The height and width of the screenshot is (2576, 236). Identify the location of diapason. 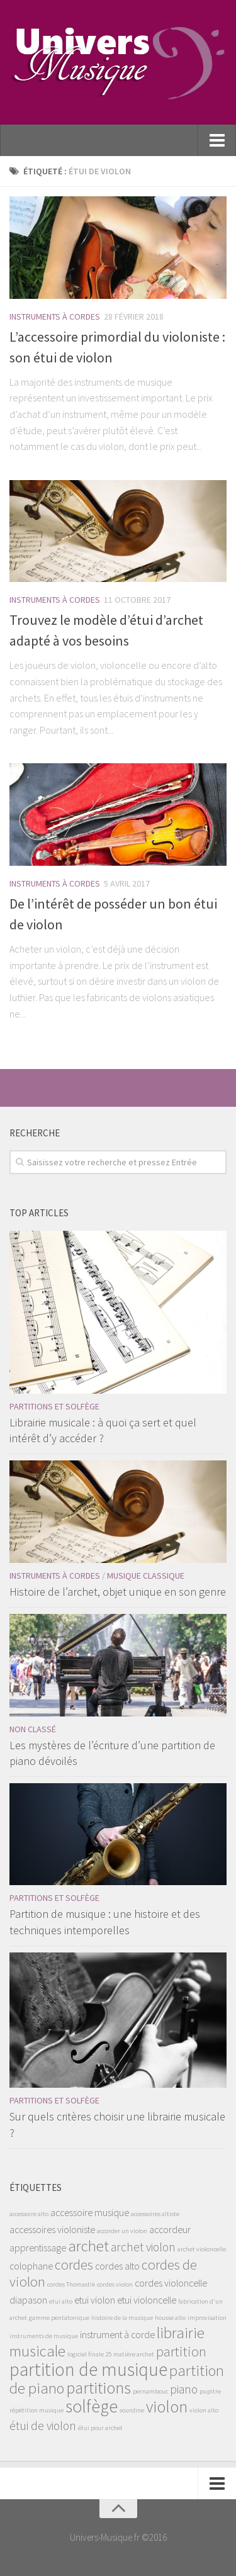
(28, 2299).